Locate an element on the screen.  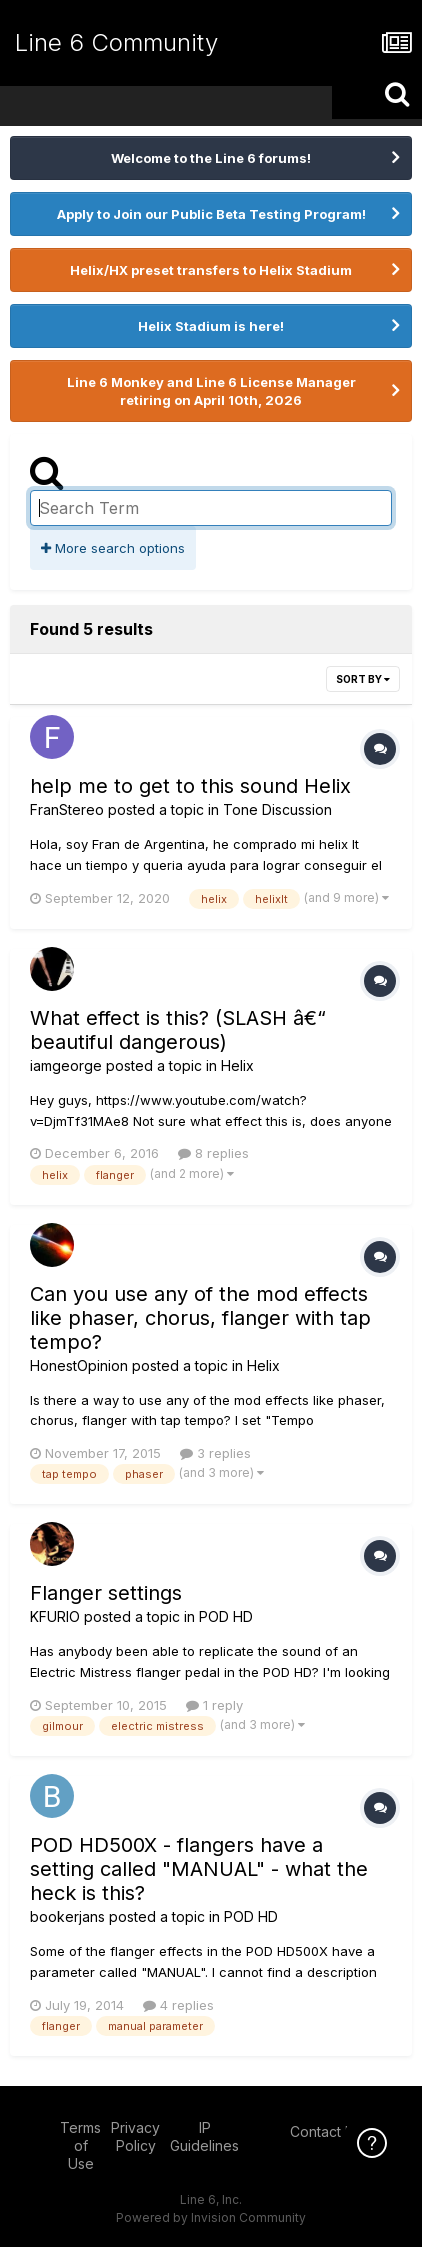
Welcome to the Line 6 forums! is located at coordinates (211, 158).